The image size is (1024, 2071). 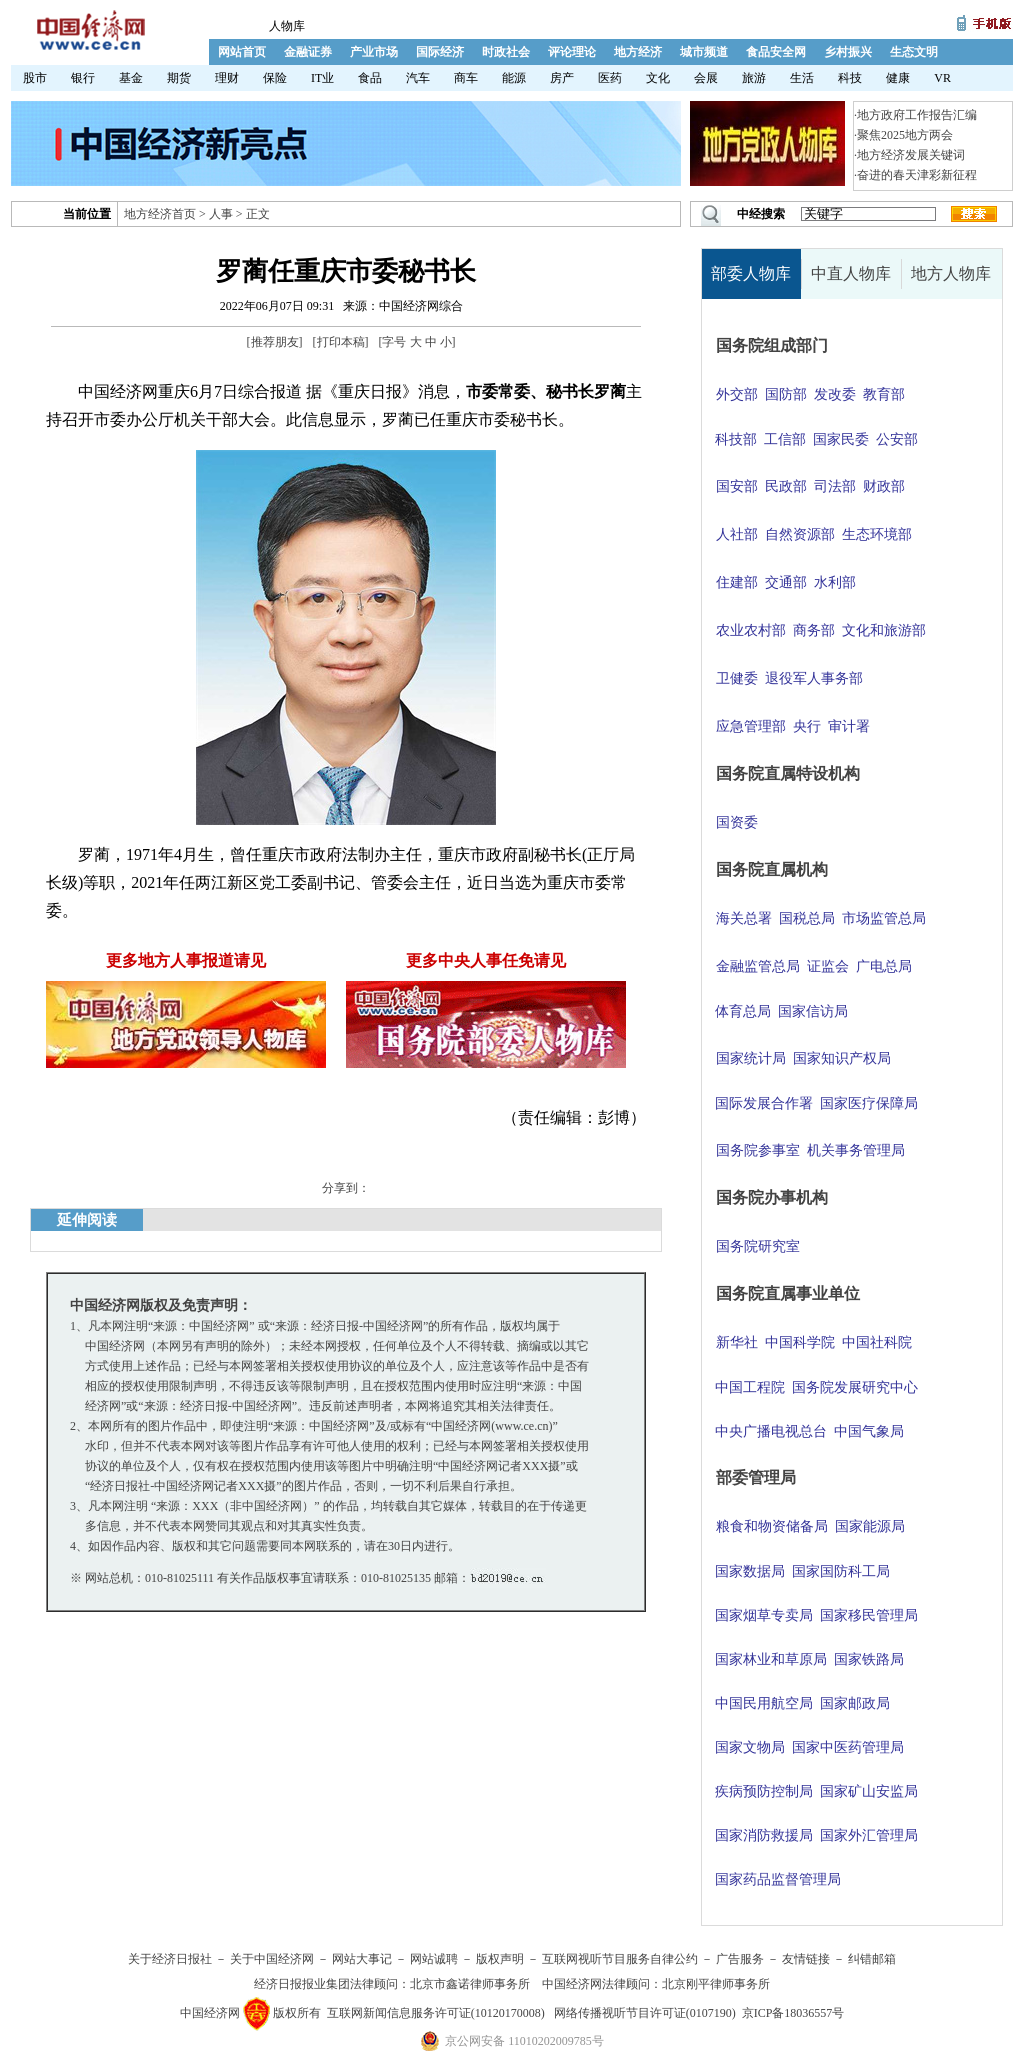 What do you see at coordinates (322, 78) in the screenshot?
I see `IT业` at bounding box center [322, 78].